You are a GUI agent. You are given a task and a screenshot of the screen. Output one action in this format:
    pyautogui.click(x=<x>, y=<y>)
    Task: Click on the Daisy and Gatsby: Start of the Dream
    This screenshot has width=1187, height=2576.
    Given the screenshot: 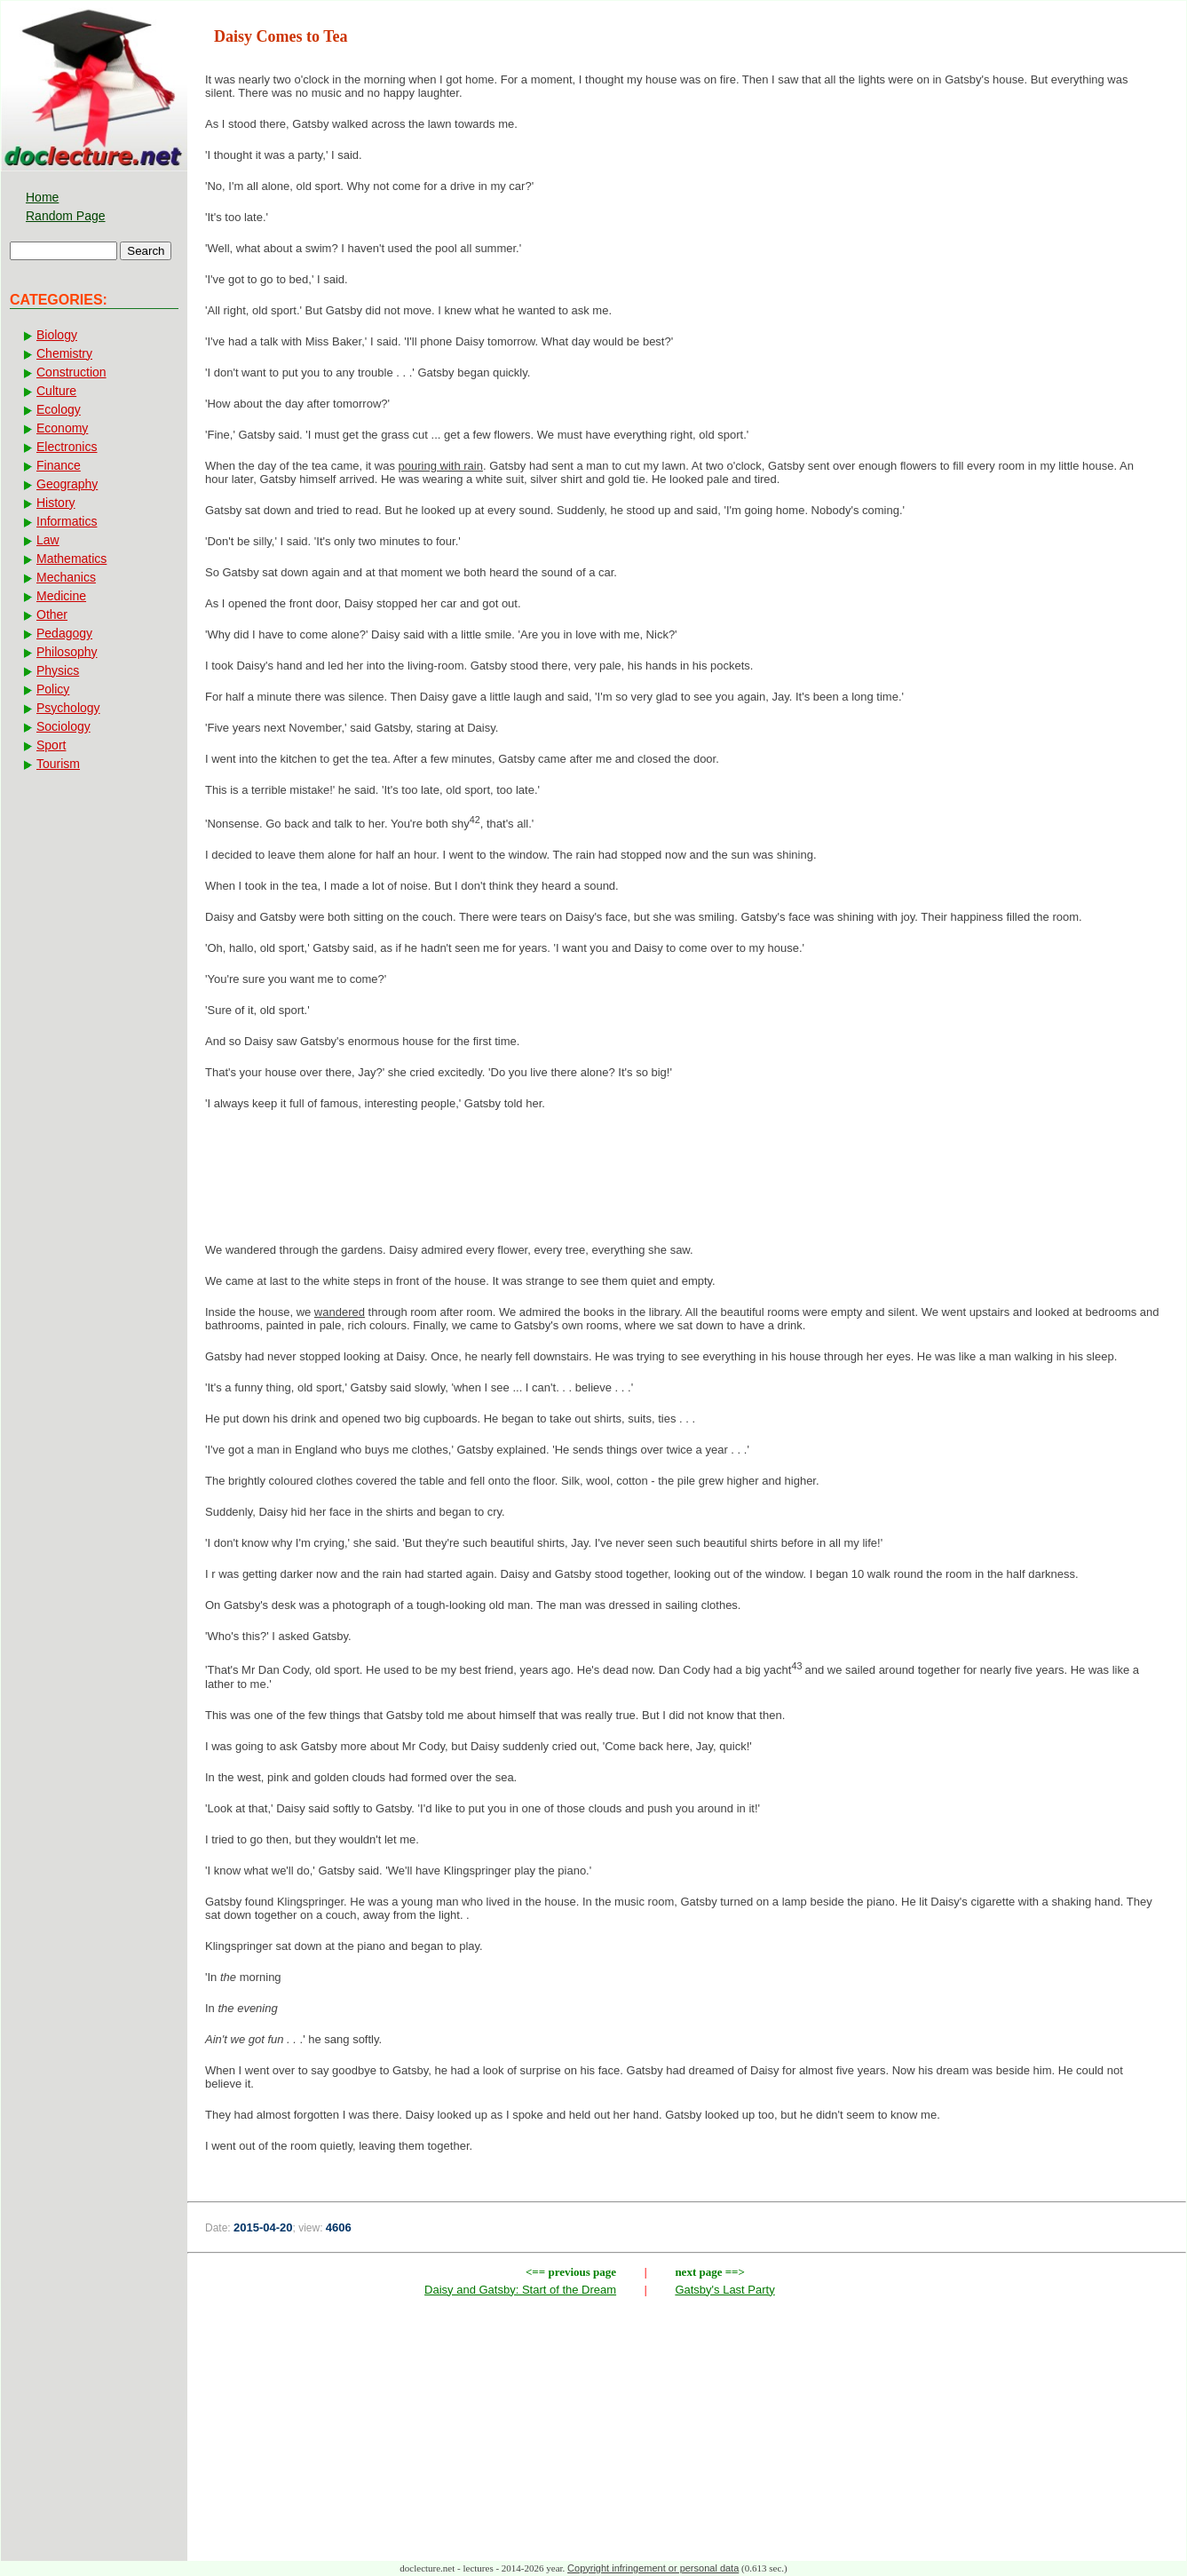 What is the action you would take?
    pyautogui.click(x=520, y=2289)
    